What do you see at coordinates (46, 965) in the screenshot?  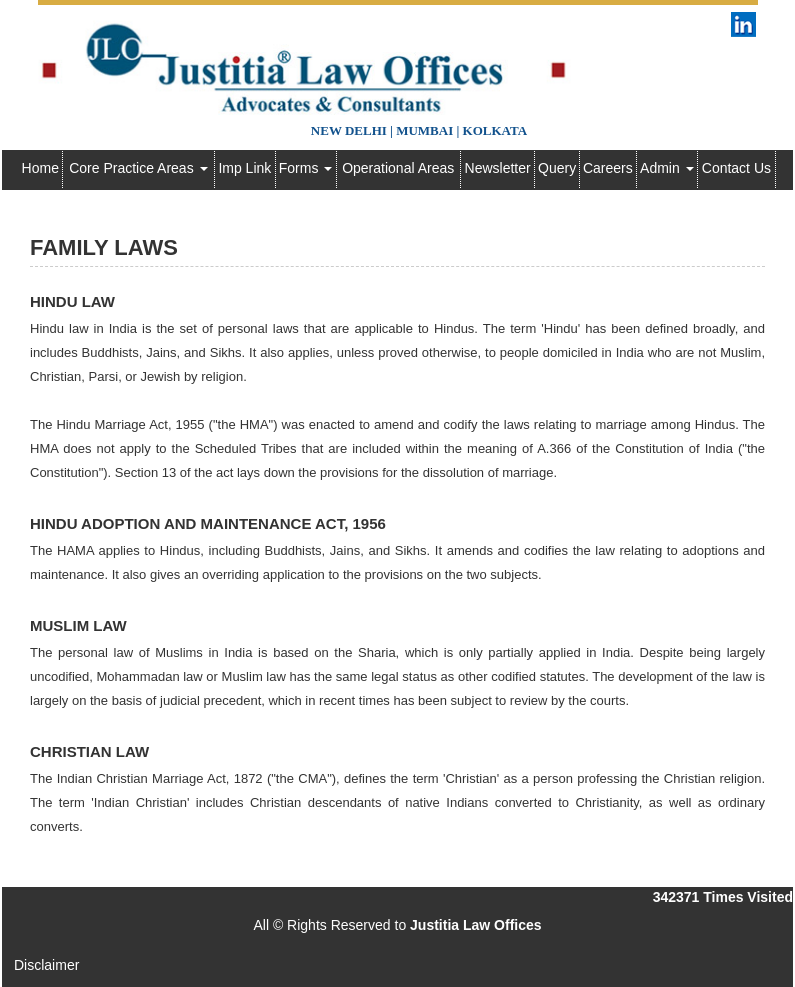 I see `Disclaimer` at bounding box center [46, 965].